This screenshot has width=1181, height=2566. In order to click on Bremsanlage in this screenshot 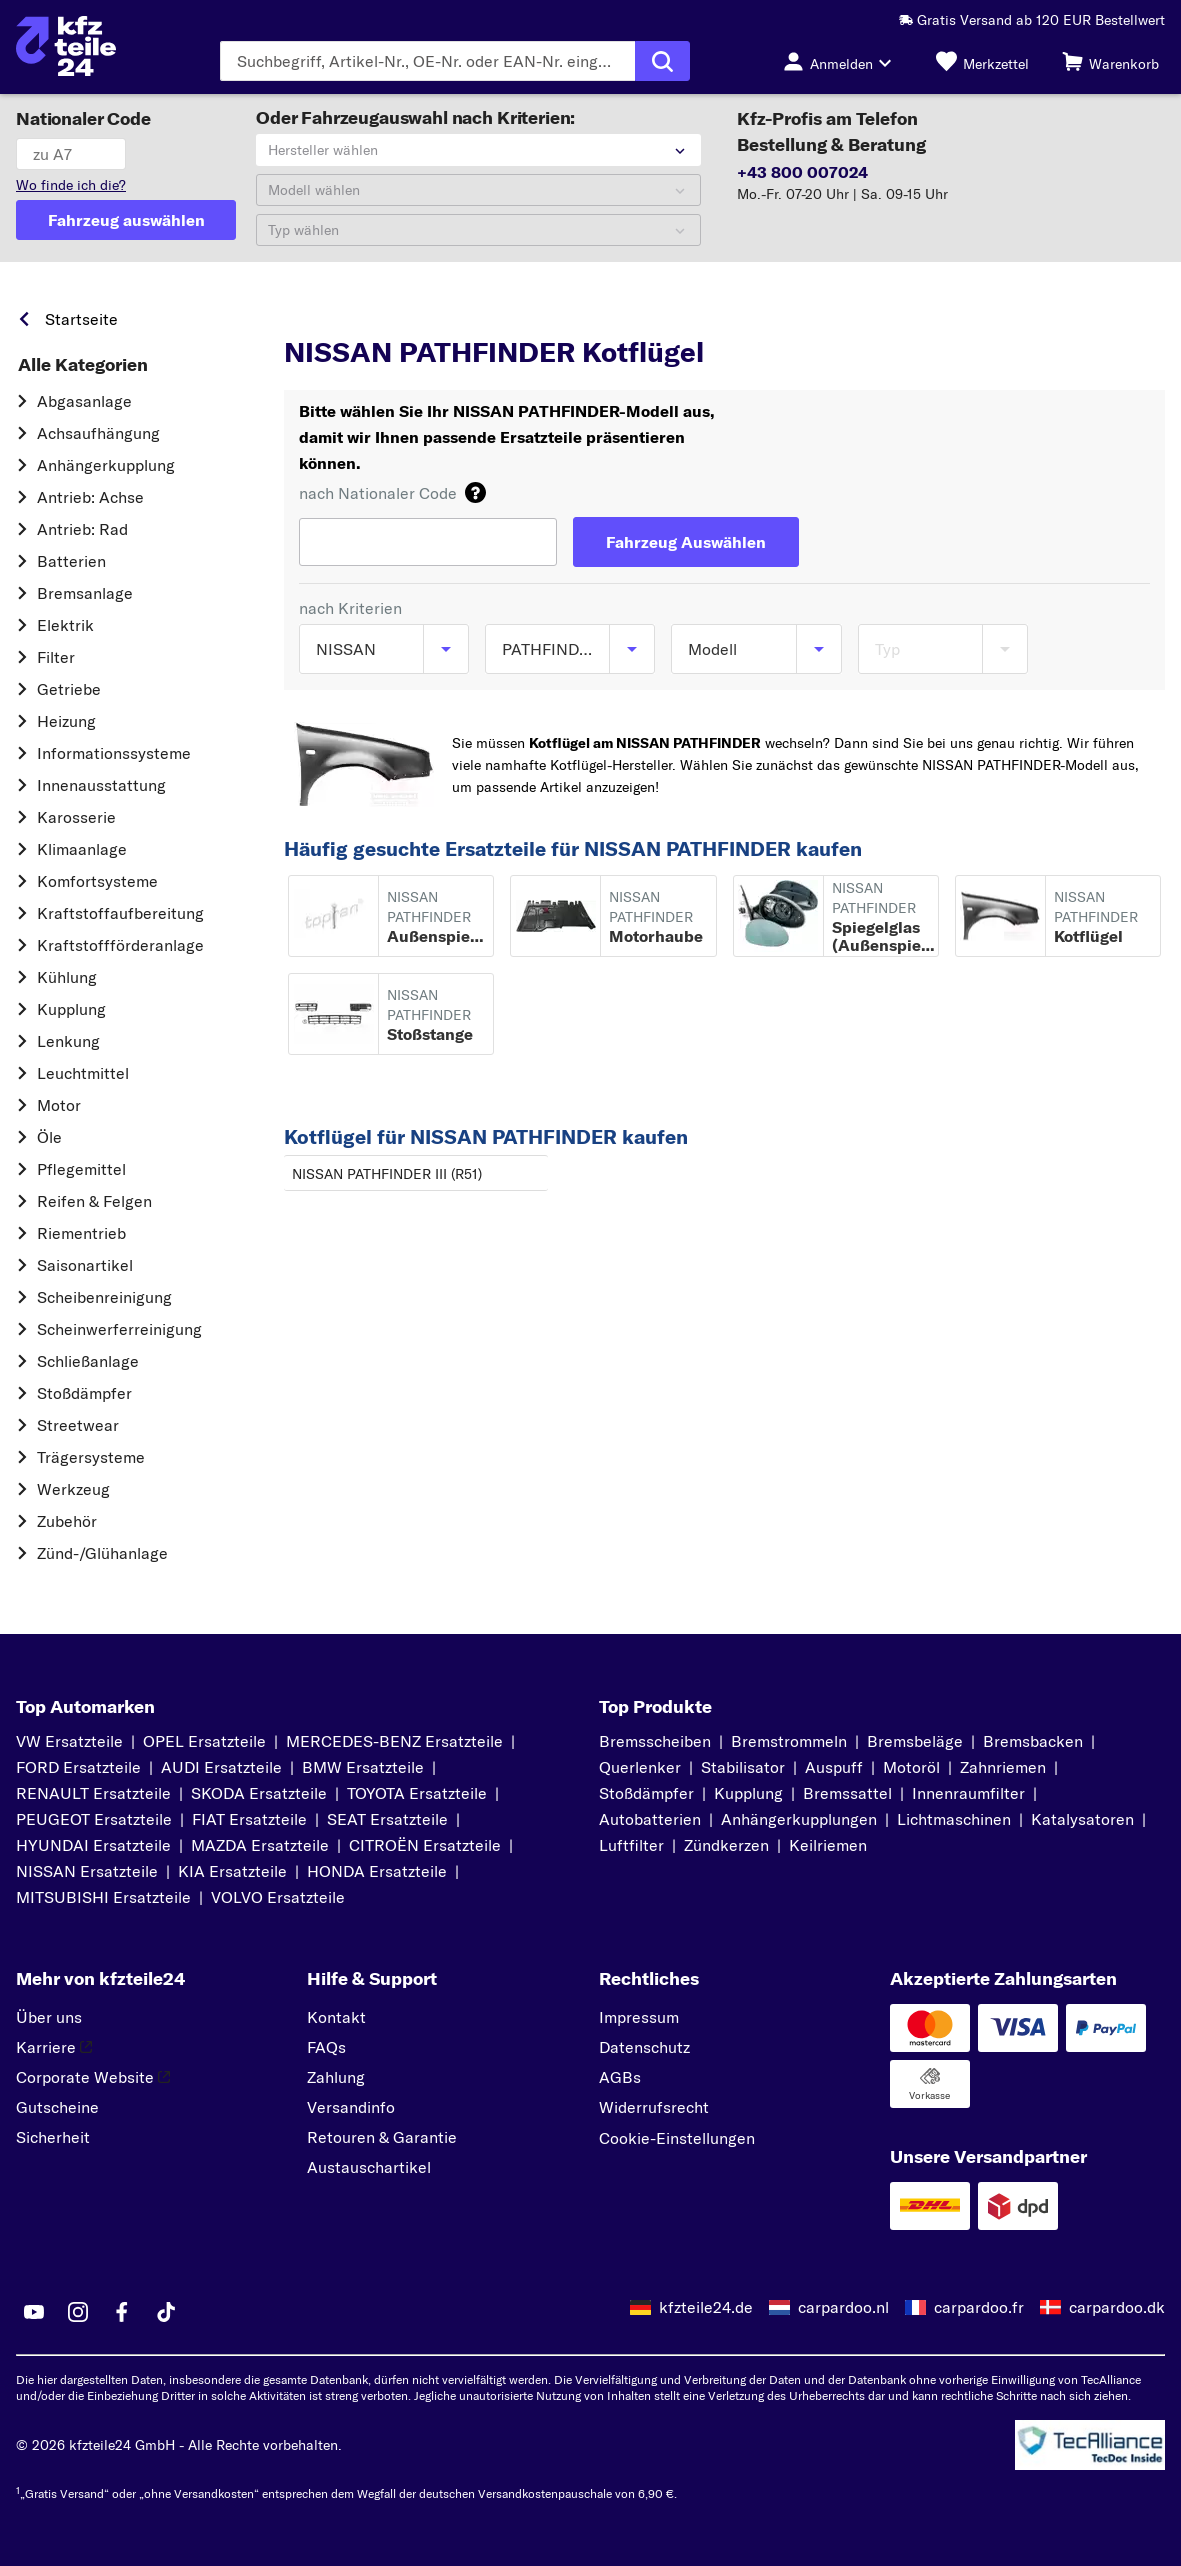, I will do `click(85, 593)`.